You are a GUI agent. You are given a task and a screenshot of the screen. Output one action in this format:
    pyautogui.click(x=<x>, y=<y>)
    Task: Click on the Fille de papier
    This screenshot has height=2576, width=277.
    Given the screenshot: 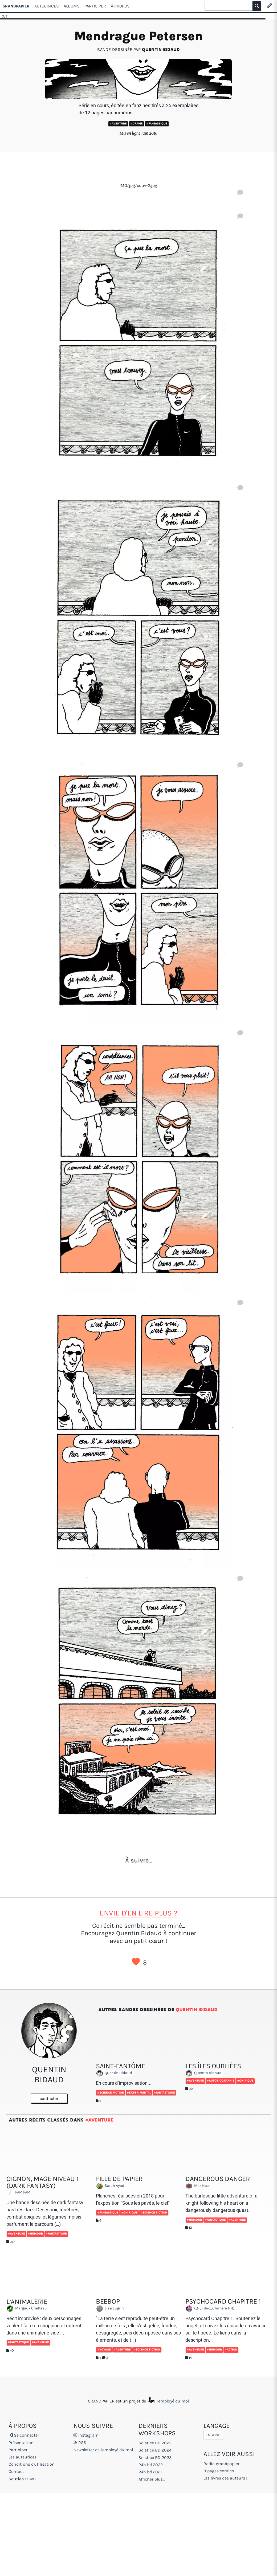 What is the action you would take?
    pyautogui.click(x=119, y=2179)
    